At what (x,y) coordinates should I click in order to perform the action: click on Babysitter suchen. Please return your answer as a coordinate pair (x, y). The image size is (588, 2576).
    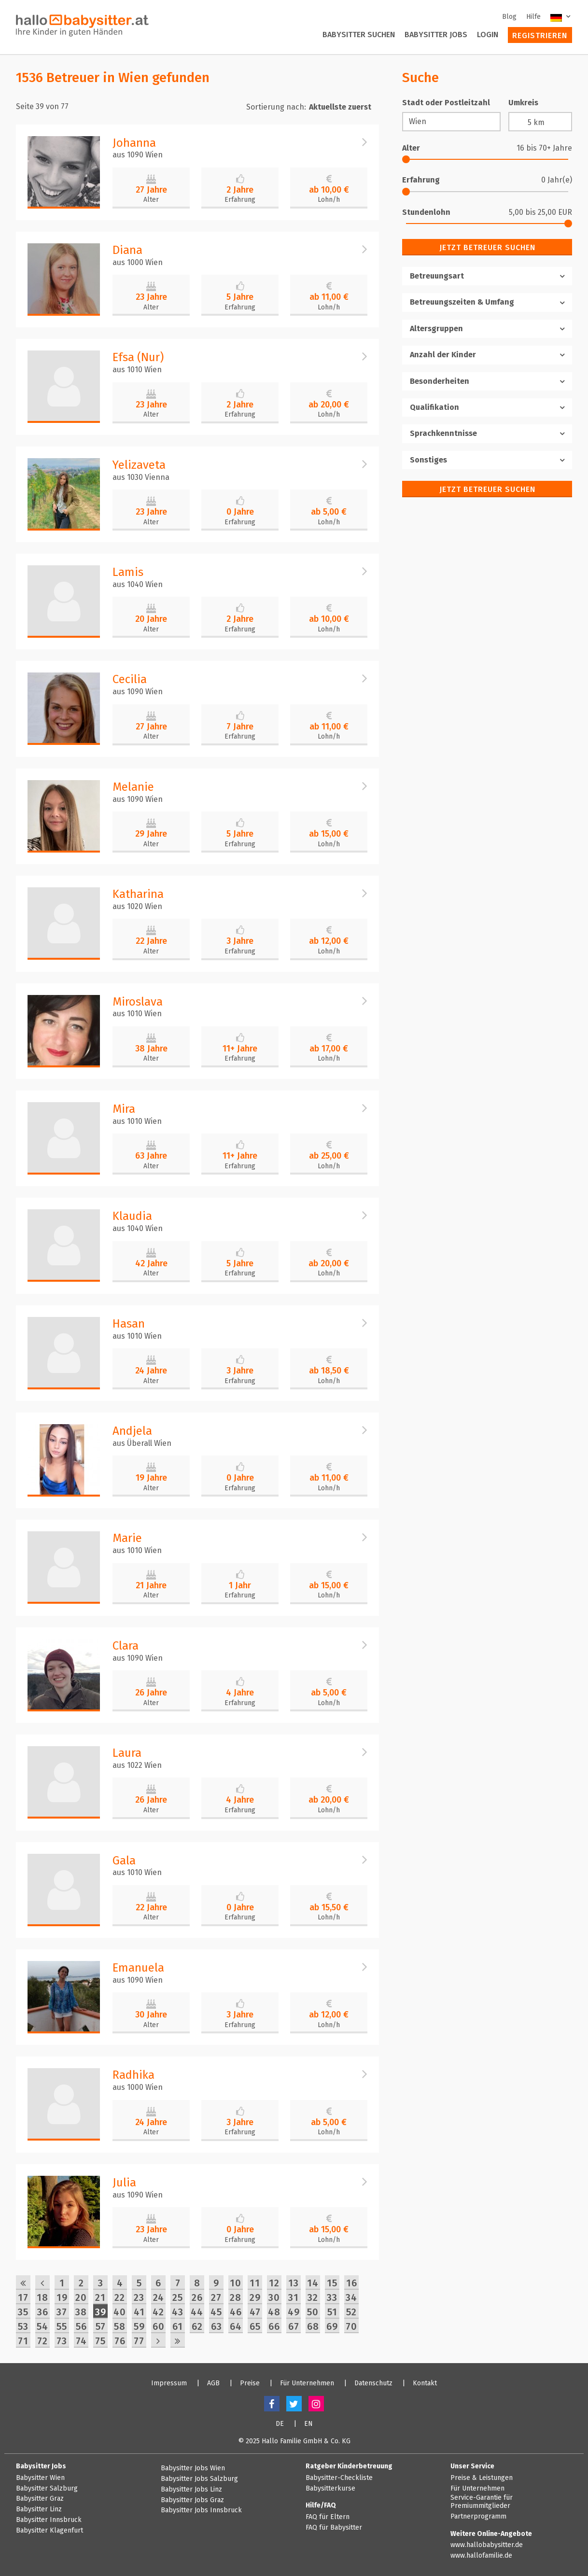
    Looking at the image, I should click on (358, 34).